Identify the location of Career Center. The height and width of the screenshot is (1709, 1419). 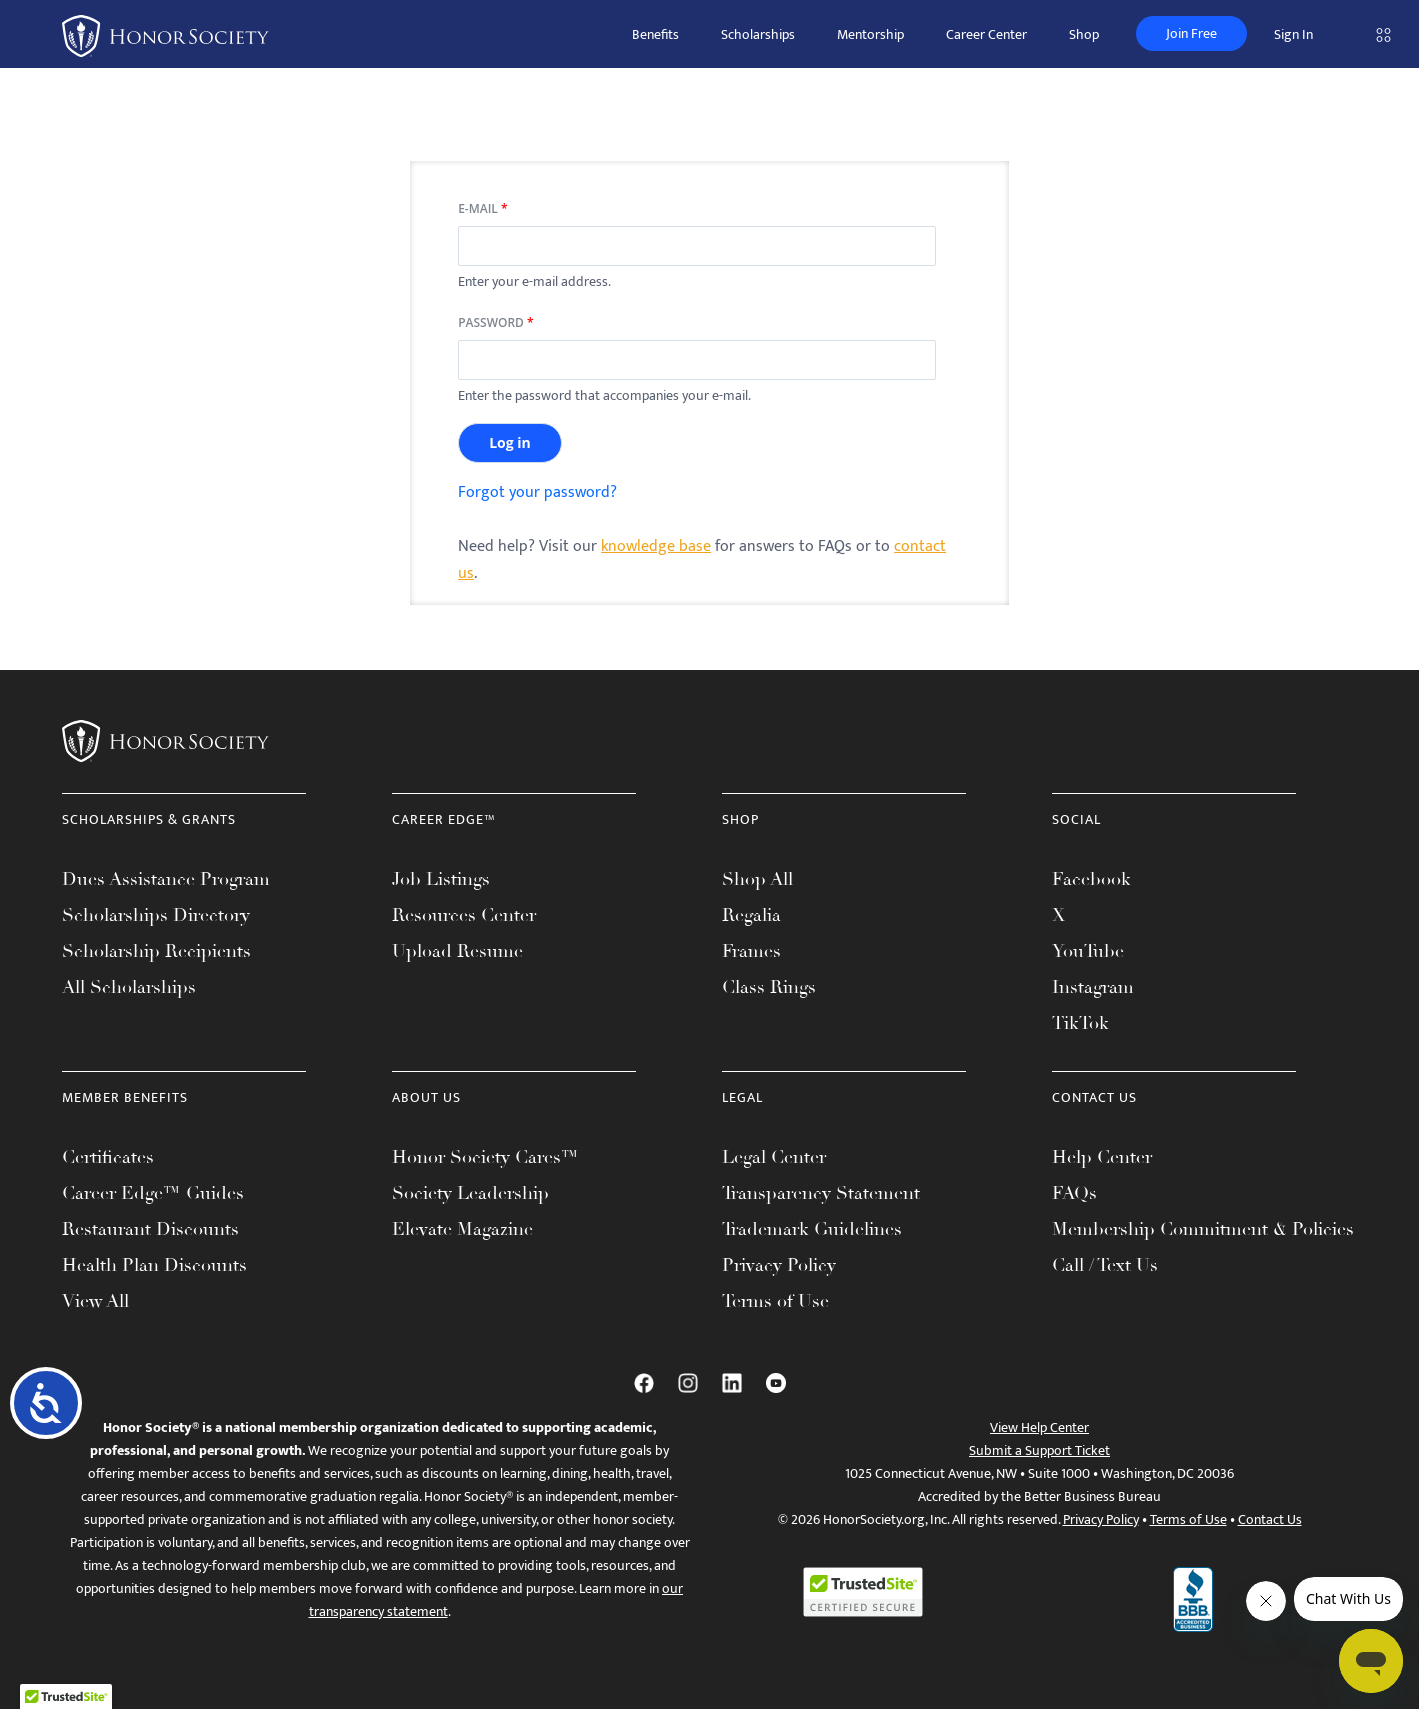
(986, 34).